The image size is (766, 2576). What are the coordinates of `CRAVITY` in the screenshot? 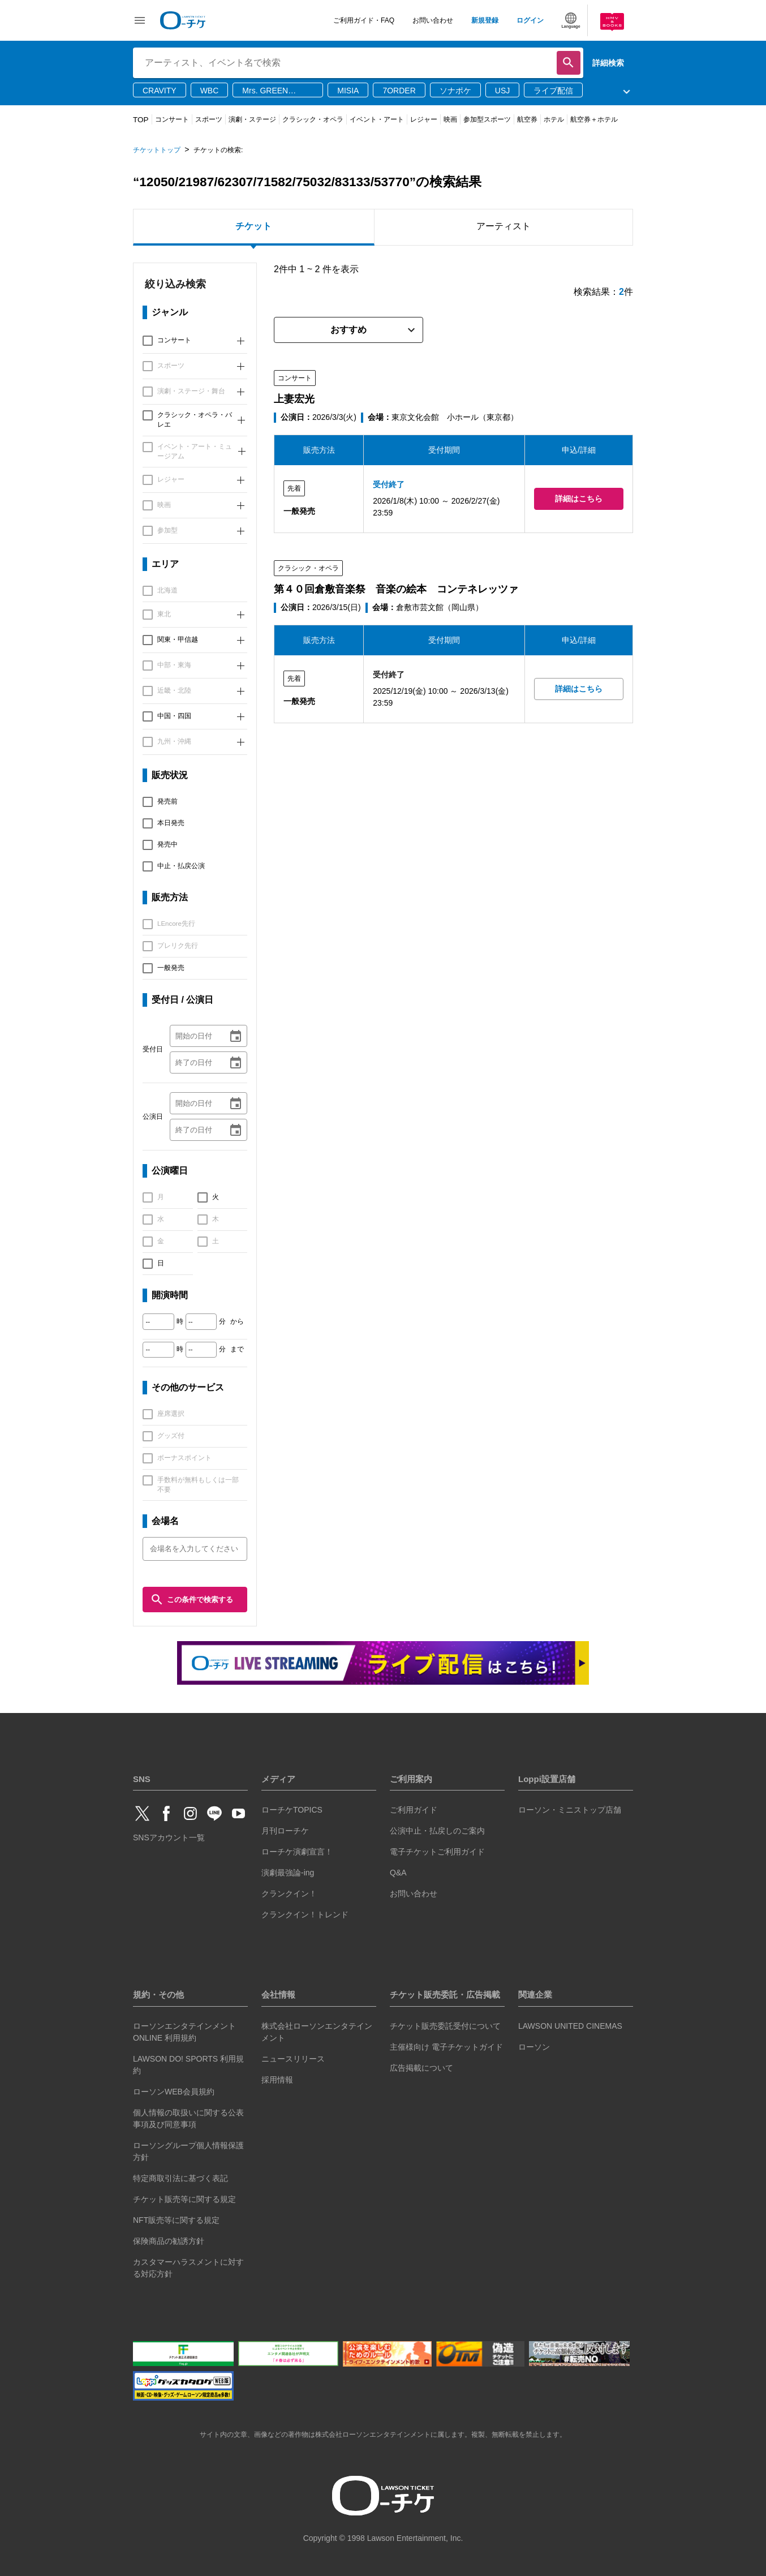 It's located at (160, 90).